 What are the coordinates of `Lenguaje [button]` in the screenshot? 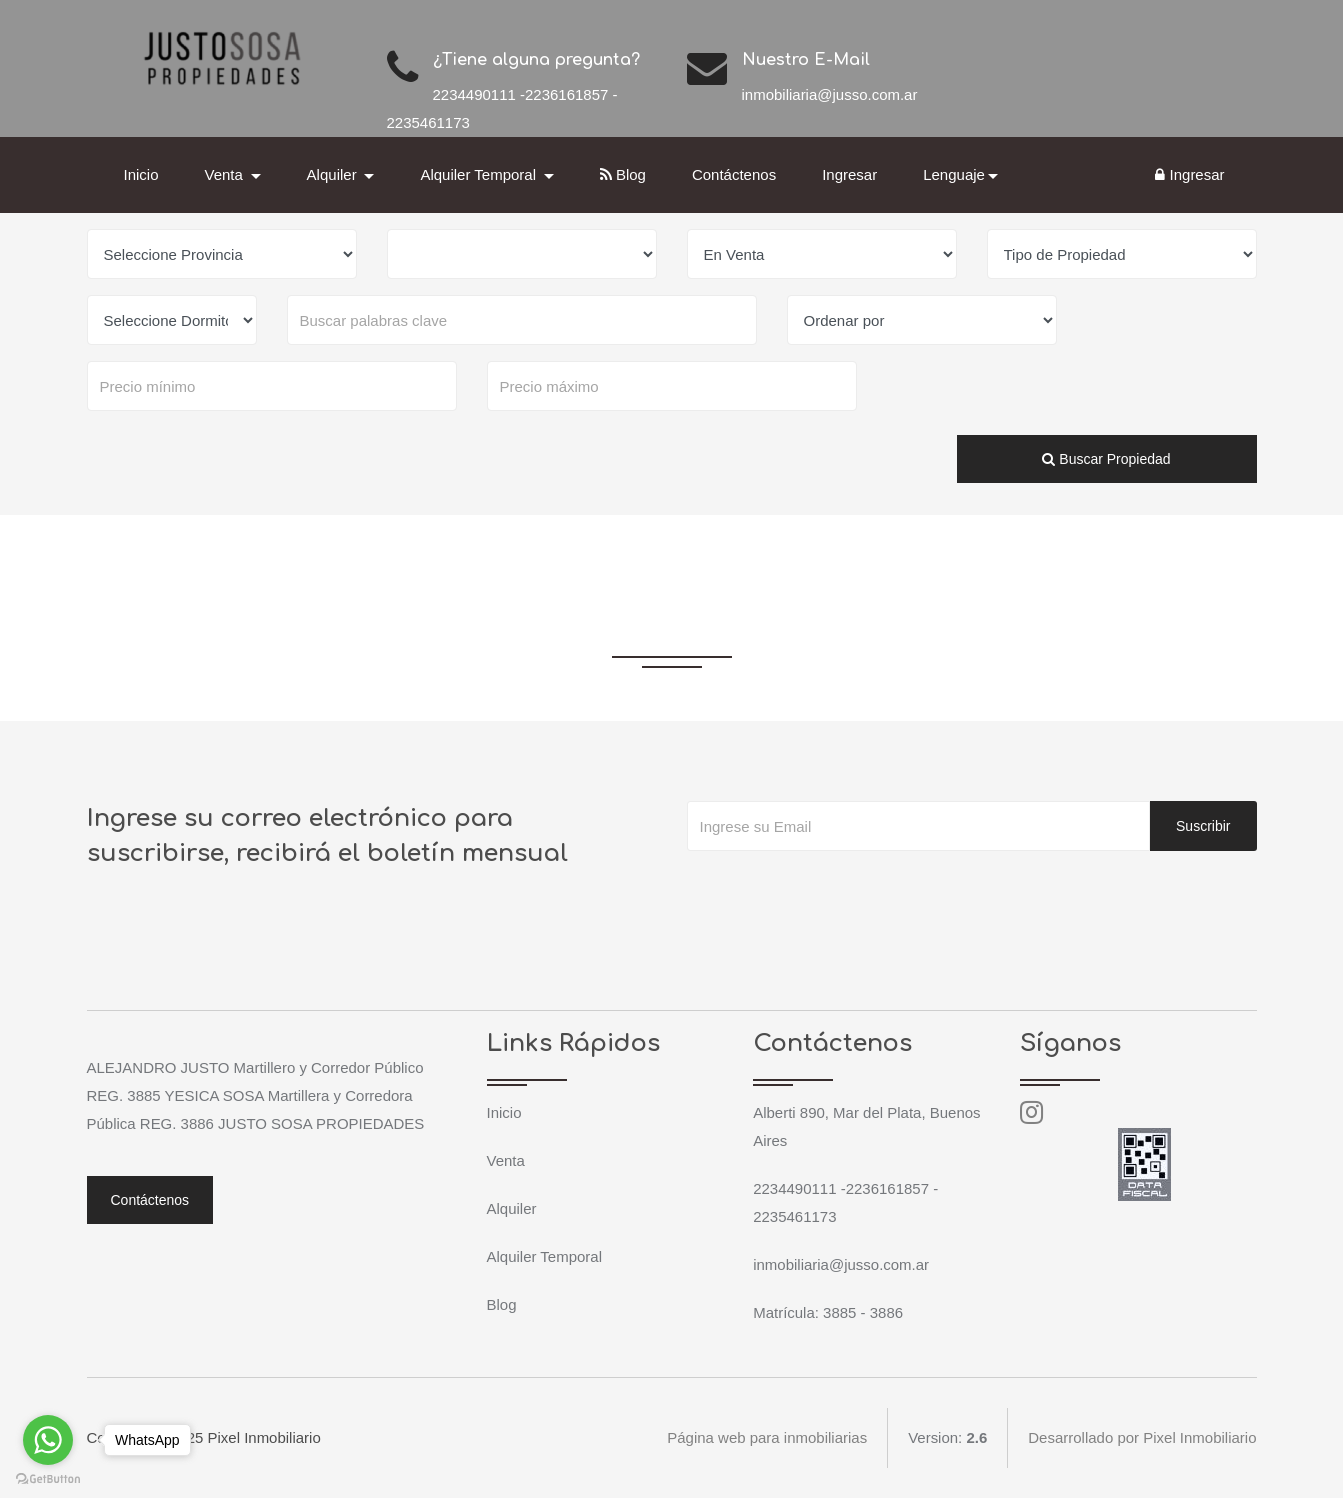 It's located at (954, 174).